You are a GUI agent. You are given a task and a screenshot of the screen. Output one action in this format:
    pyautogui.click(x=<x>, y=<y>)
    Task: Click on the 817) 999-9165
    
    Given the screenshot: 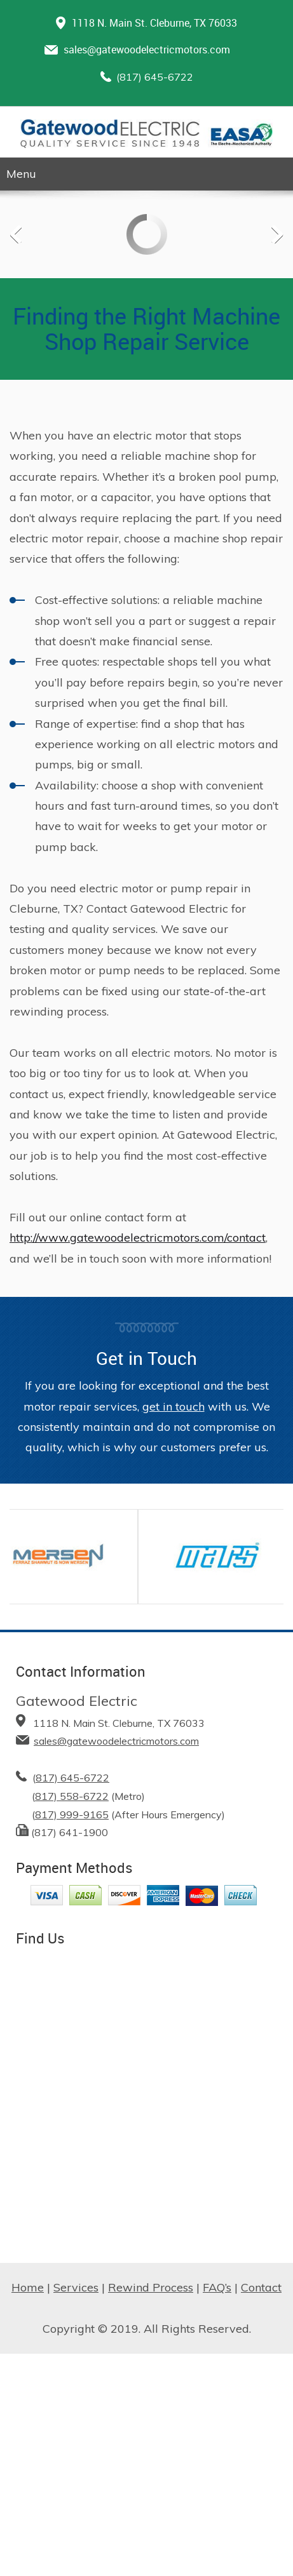 What is the action you would take?
    pyautogui.click(x=72, y=1814)
    